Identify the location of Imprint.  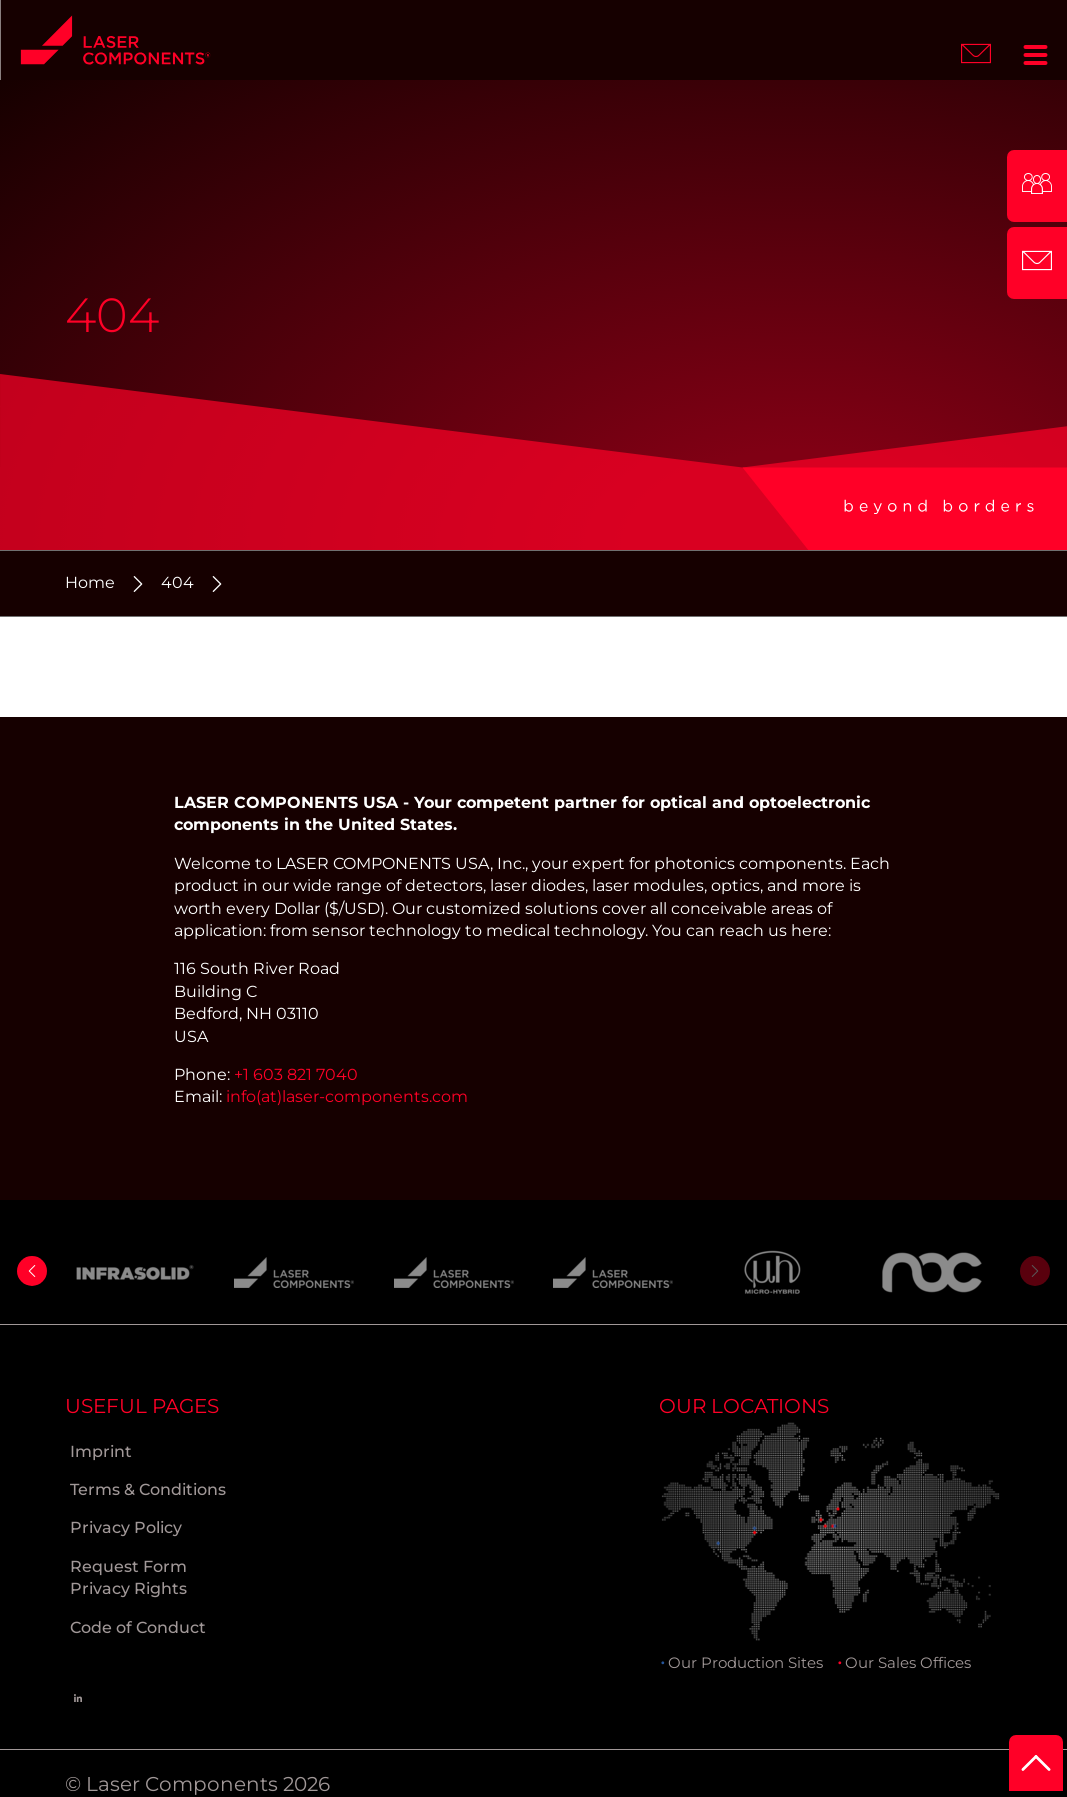
(101, 1451).